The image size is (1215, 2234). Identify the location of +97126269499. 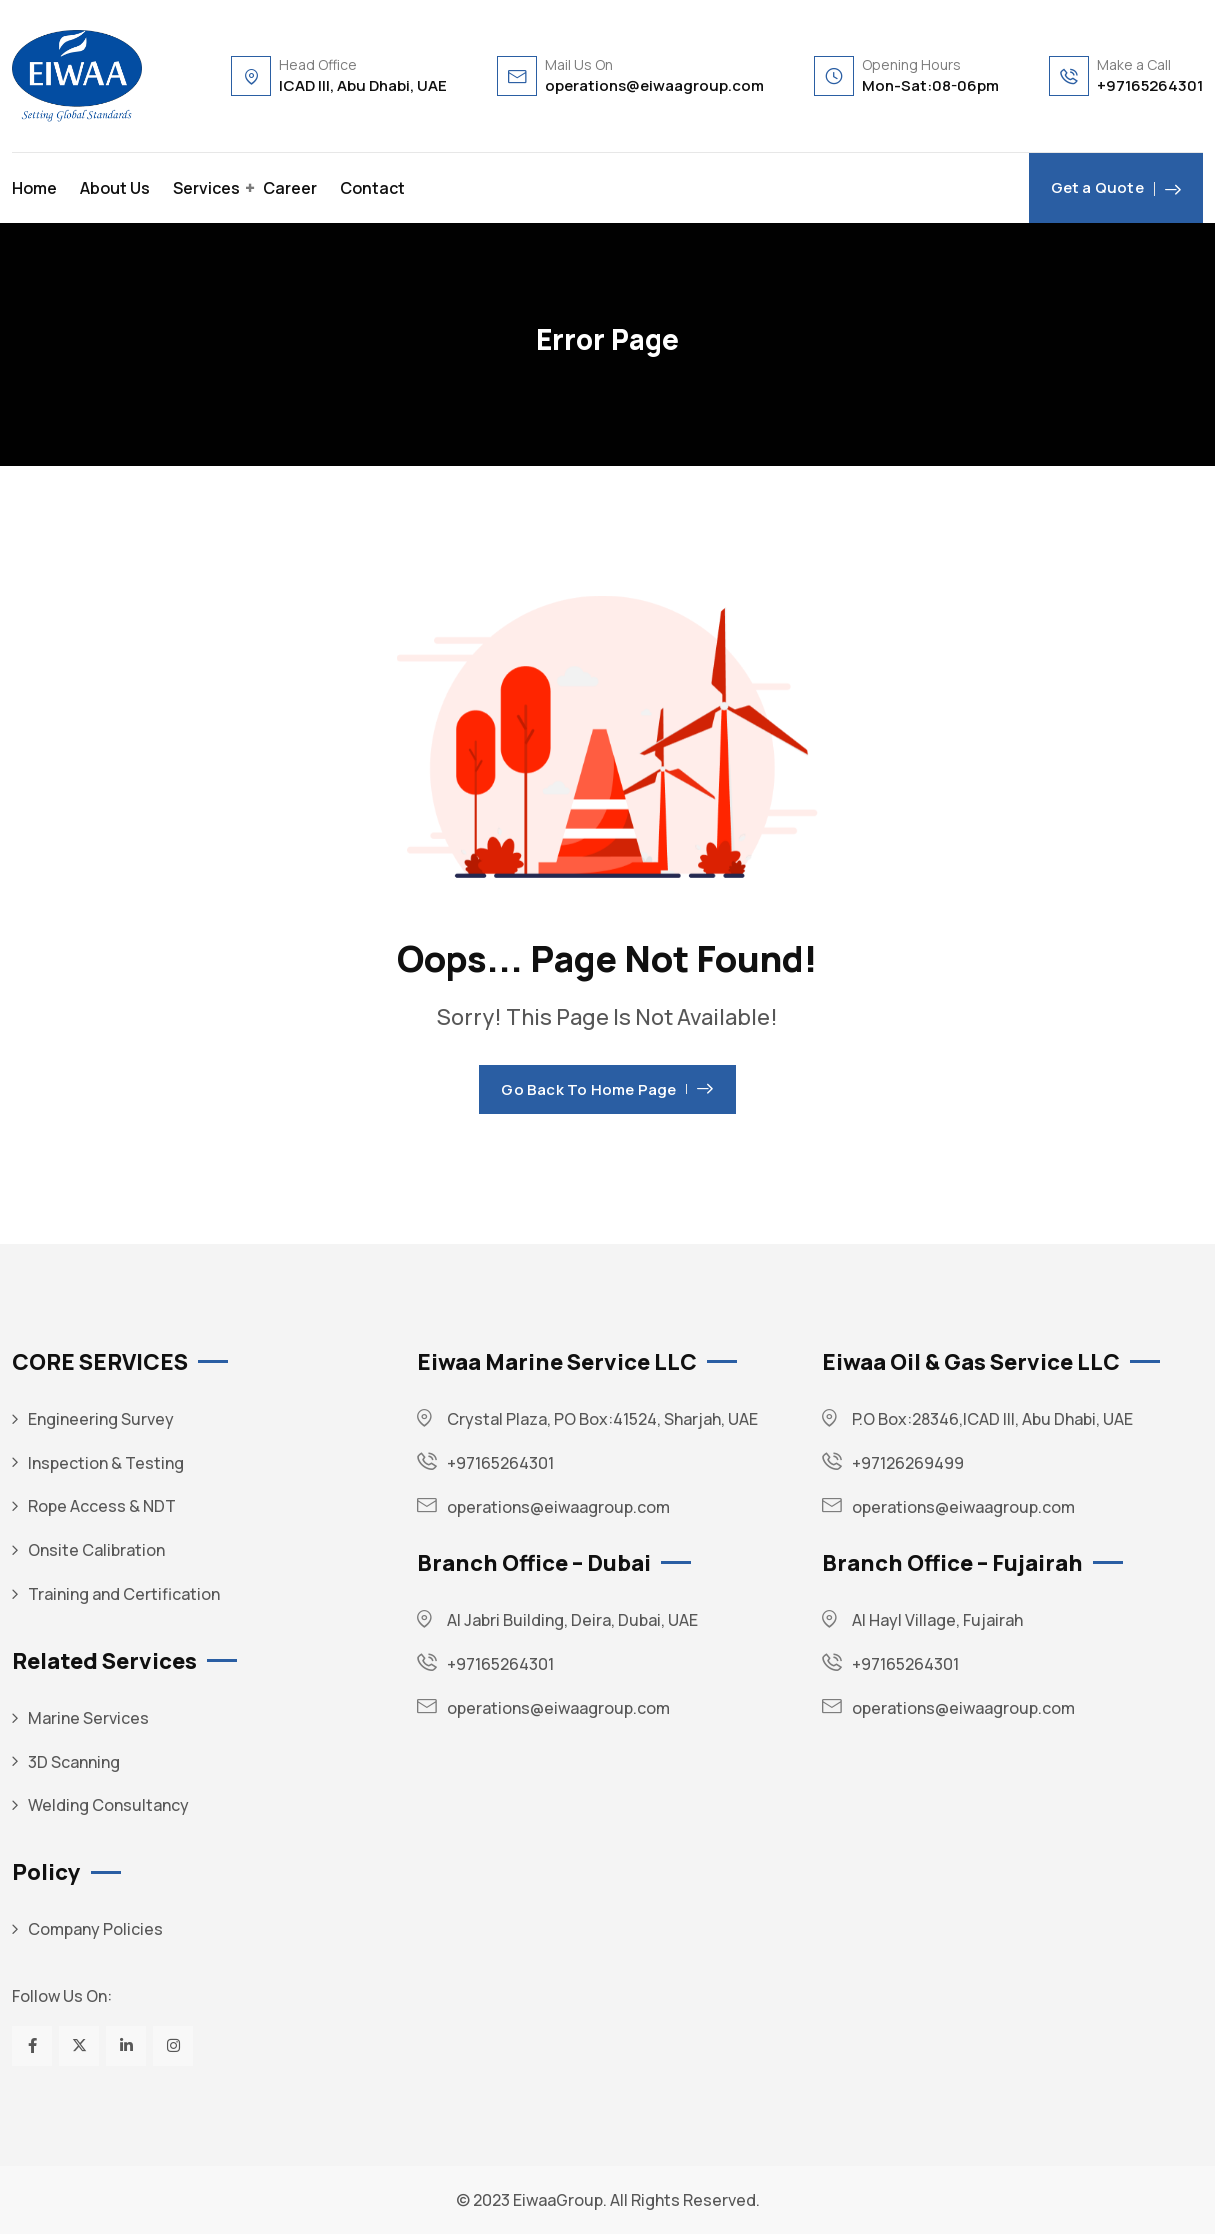
(908, 1463).